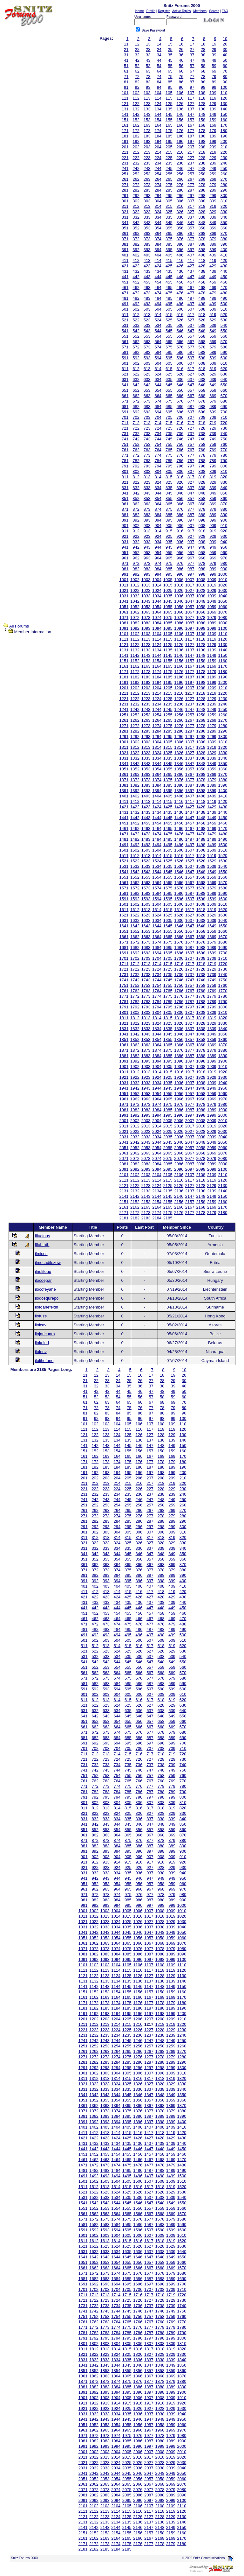 The height and width of the screenshot is (2576, 244). I want to click on 1156, so click(178, 660).